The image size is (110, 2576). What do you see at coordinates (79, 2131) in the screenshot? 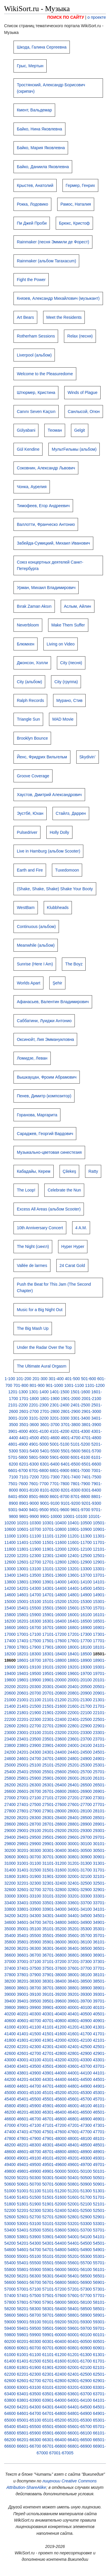
I see `47601-47700` at bounding box center [79, 2131].